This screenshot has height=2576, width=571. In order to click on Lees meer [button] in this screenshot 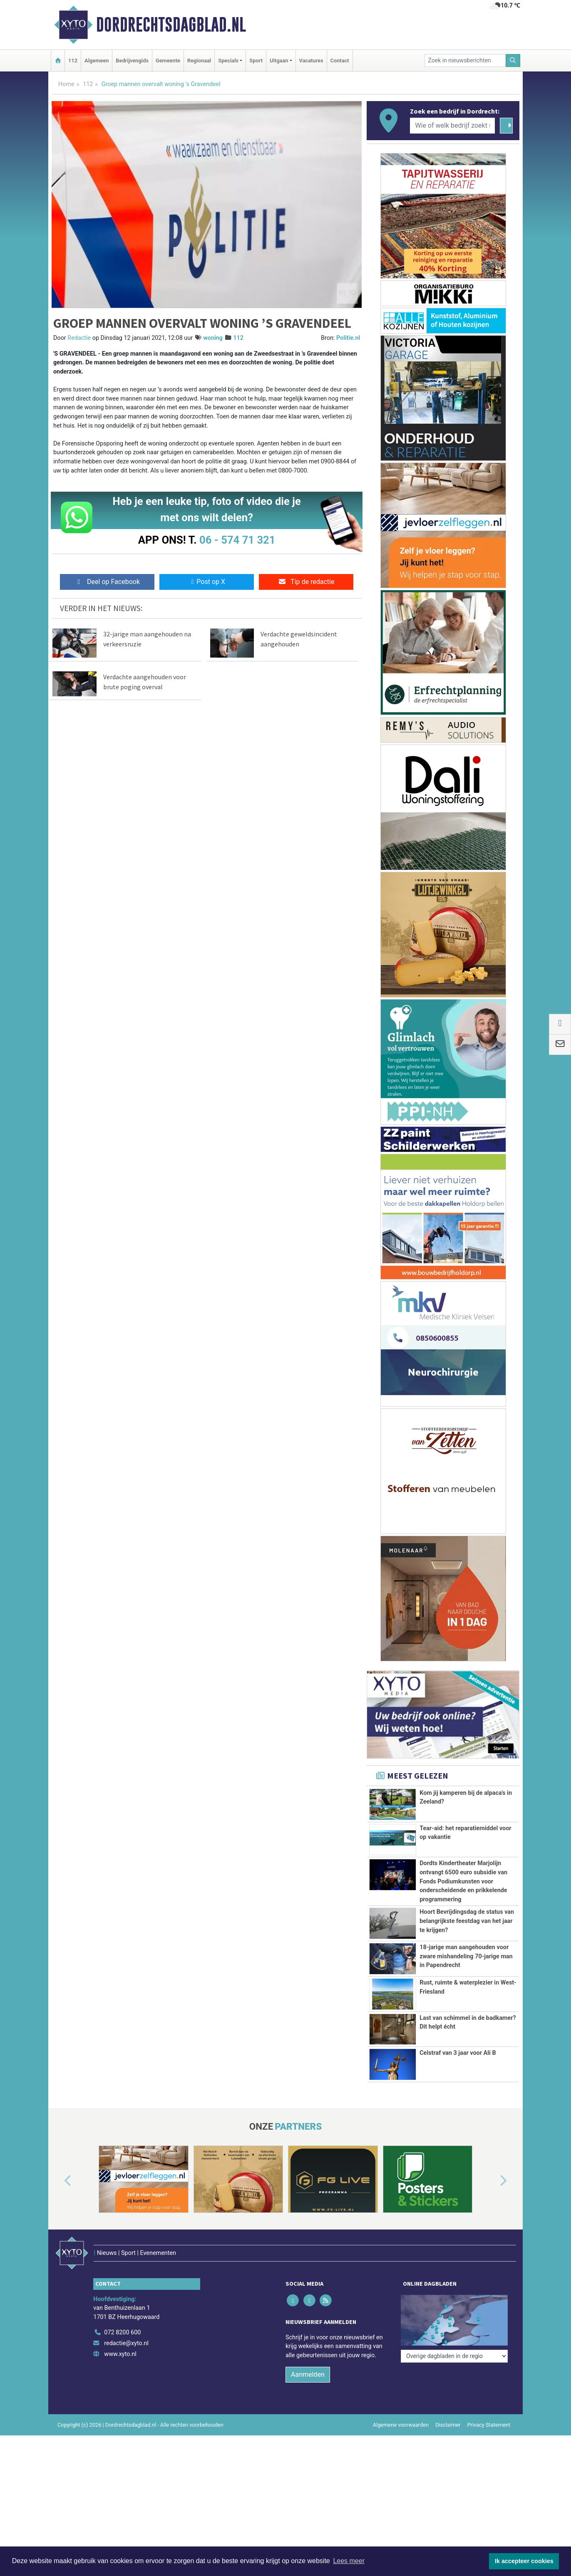, I will do `click(349, 2560)`.